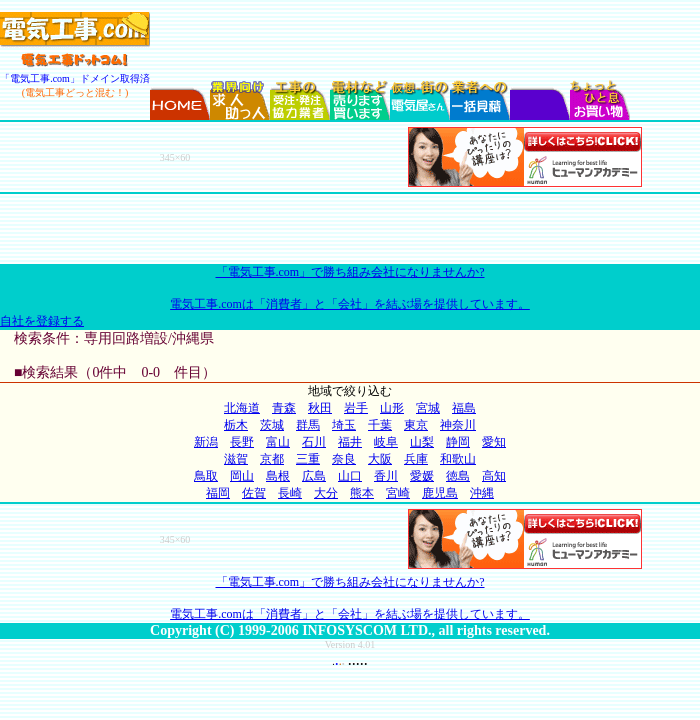 The width and height of the screenshot is (700, 720). Describe the element at coordinates (308, 459) in the screenshot. I see `三重` at that location.